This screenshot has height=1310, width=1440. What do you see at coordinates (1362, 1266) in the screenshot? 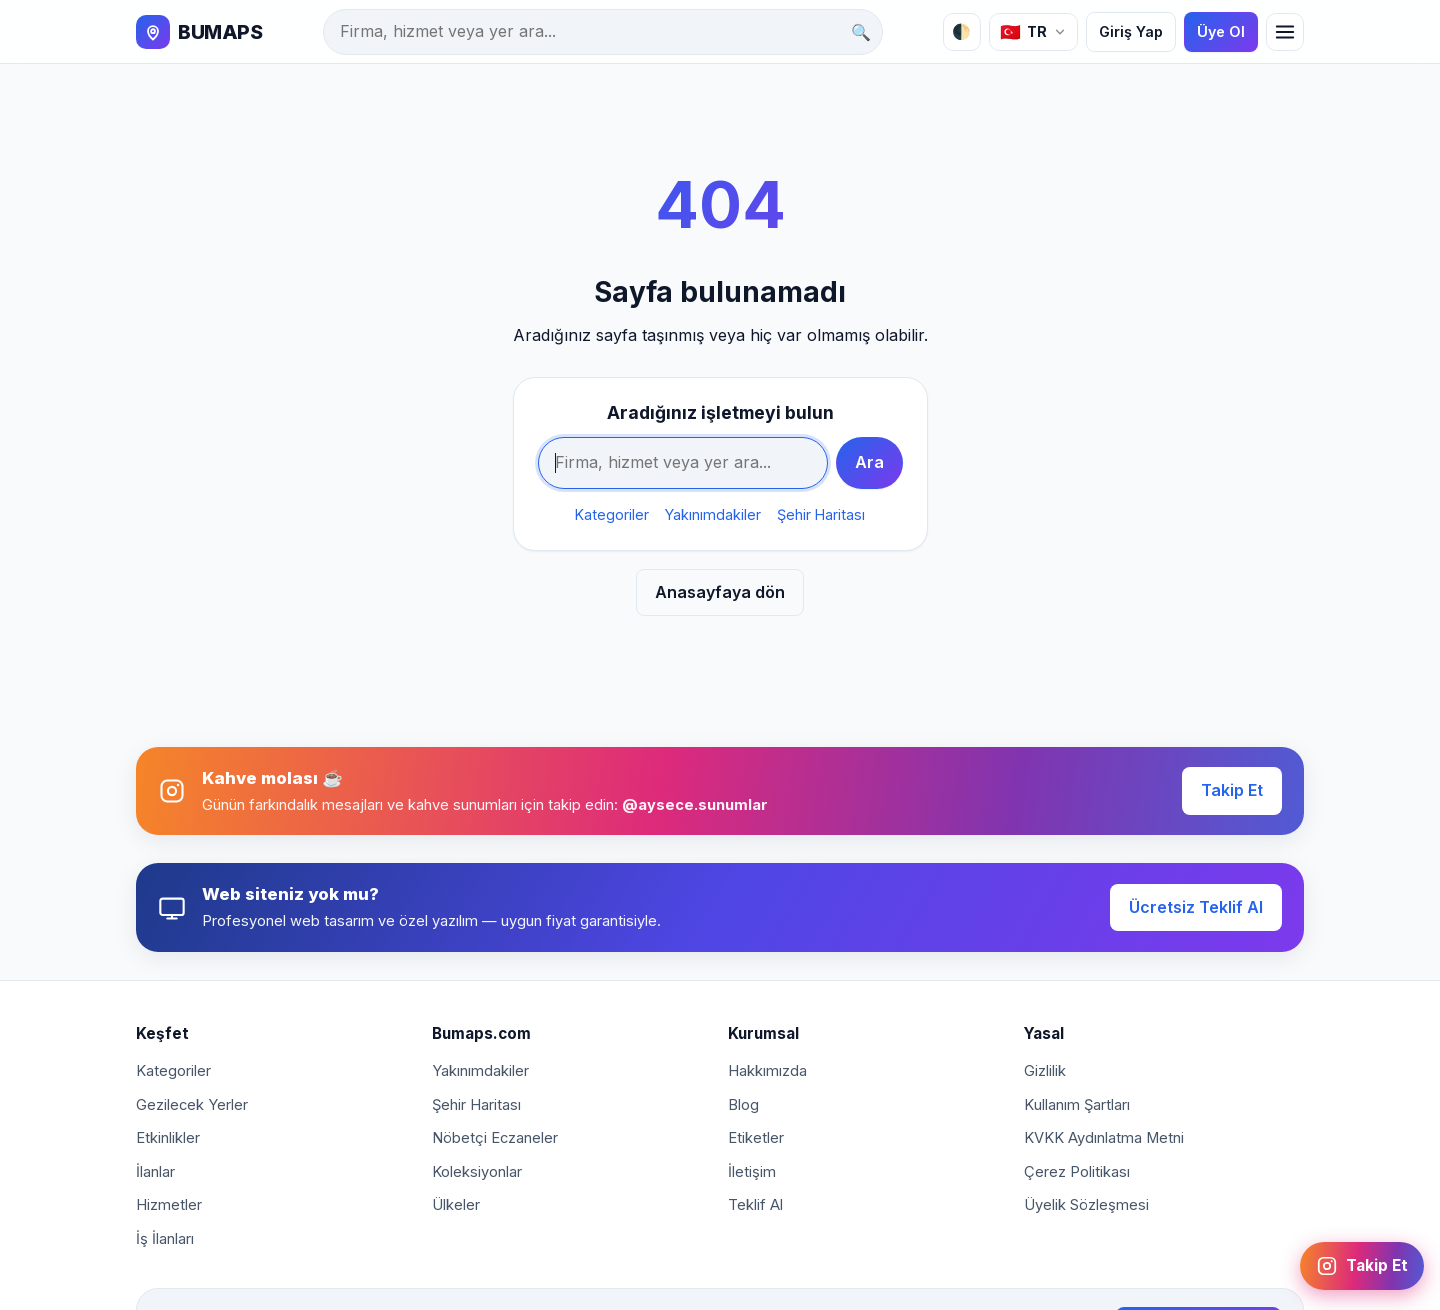
I see `[Instagram: @aysece.sunumlar]` at bounding box center [1362, 1266].